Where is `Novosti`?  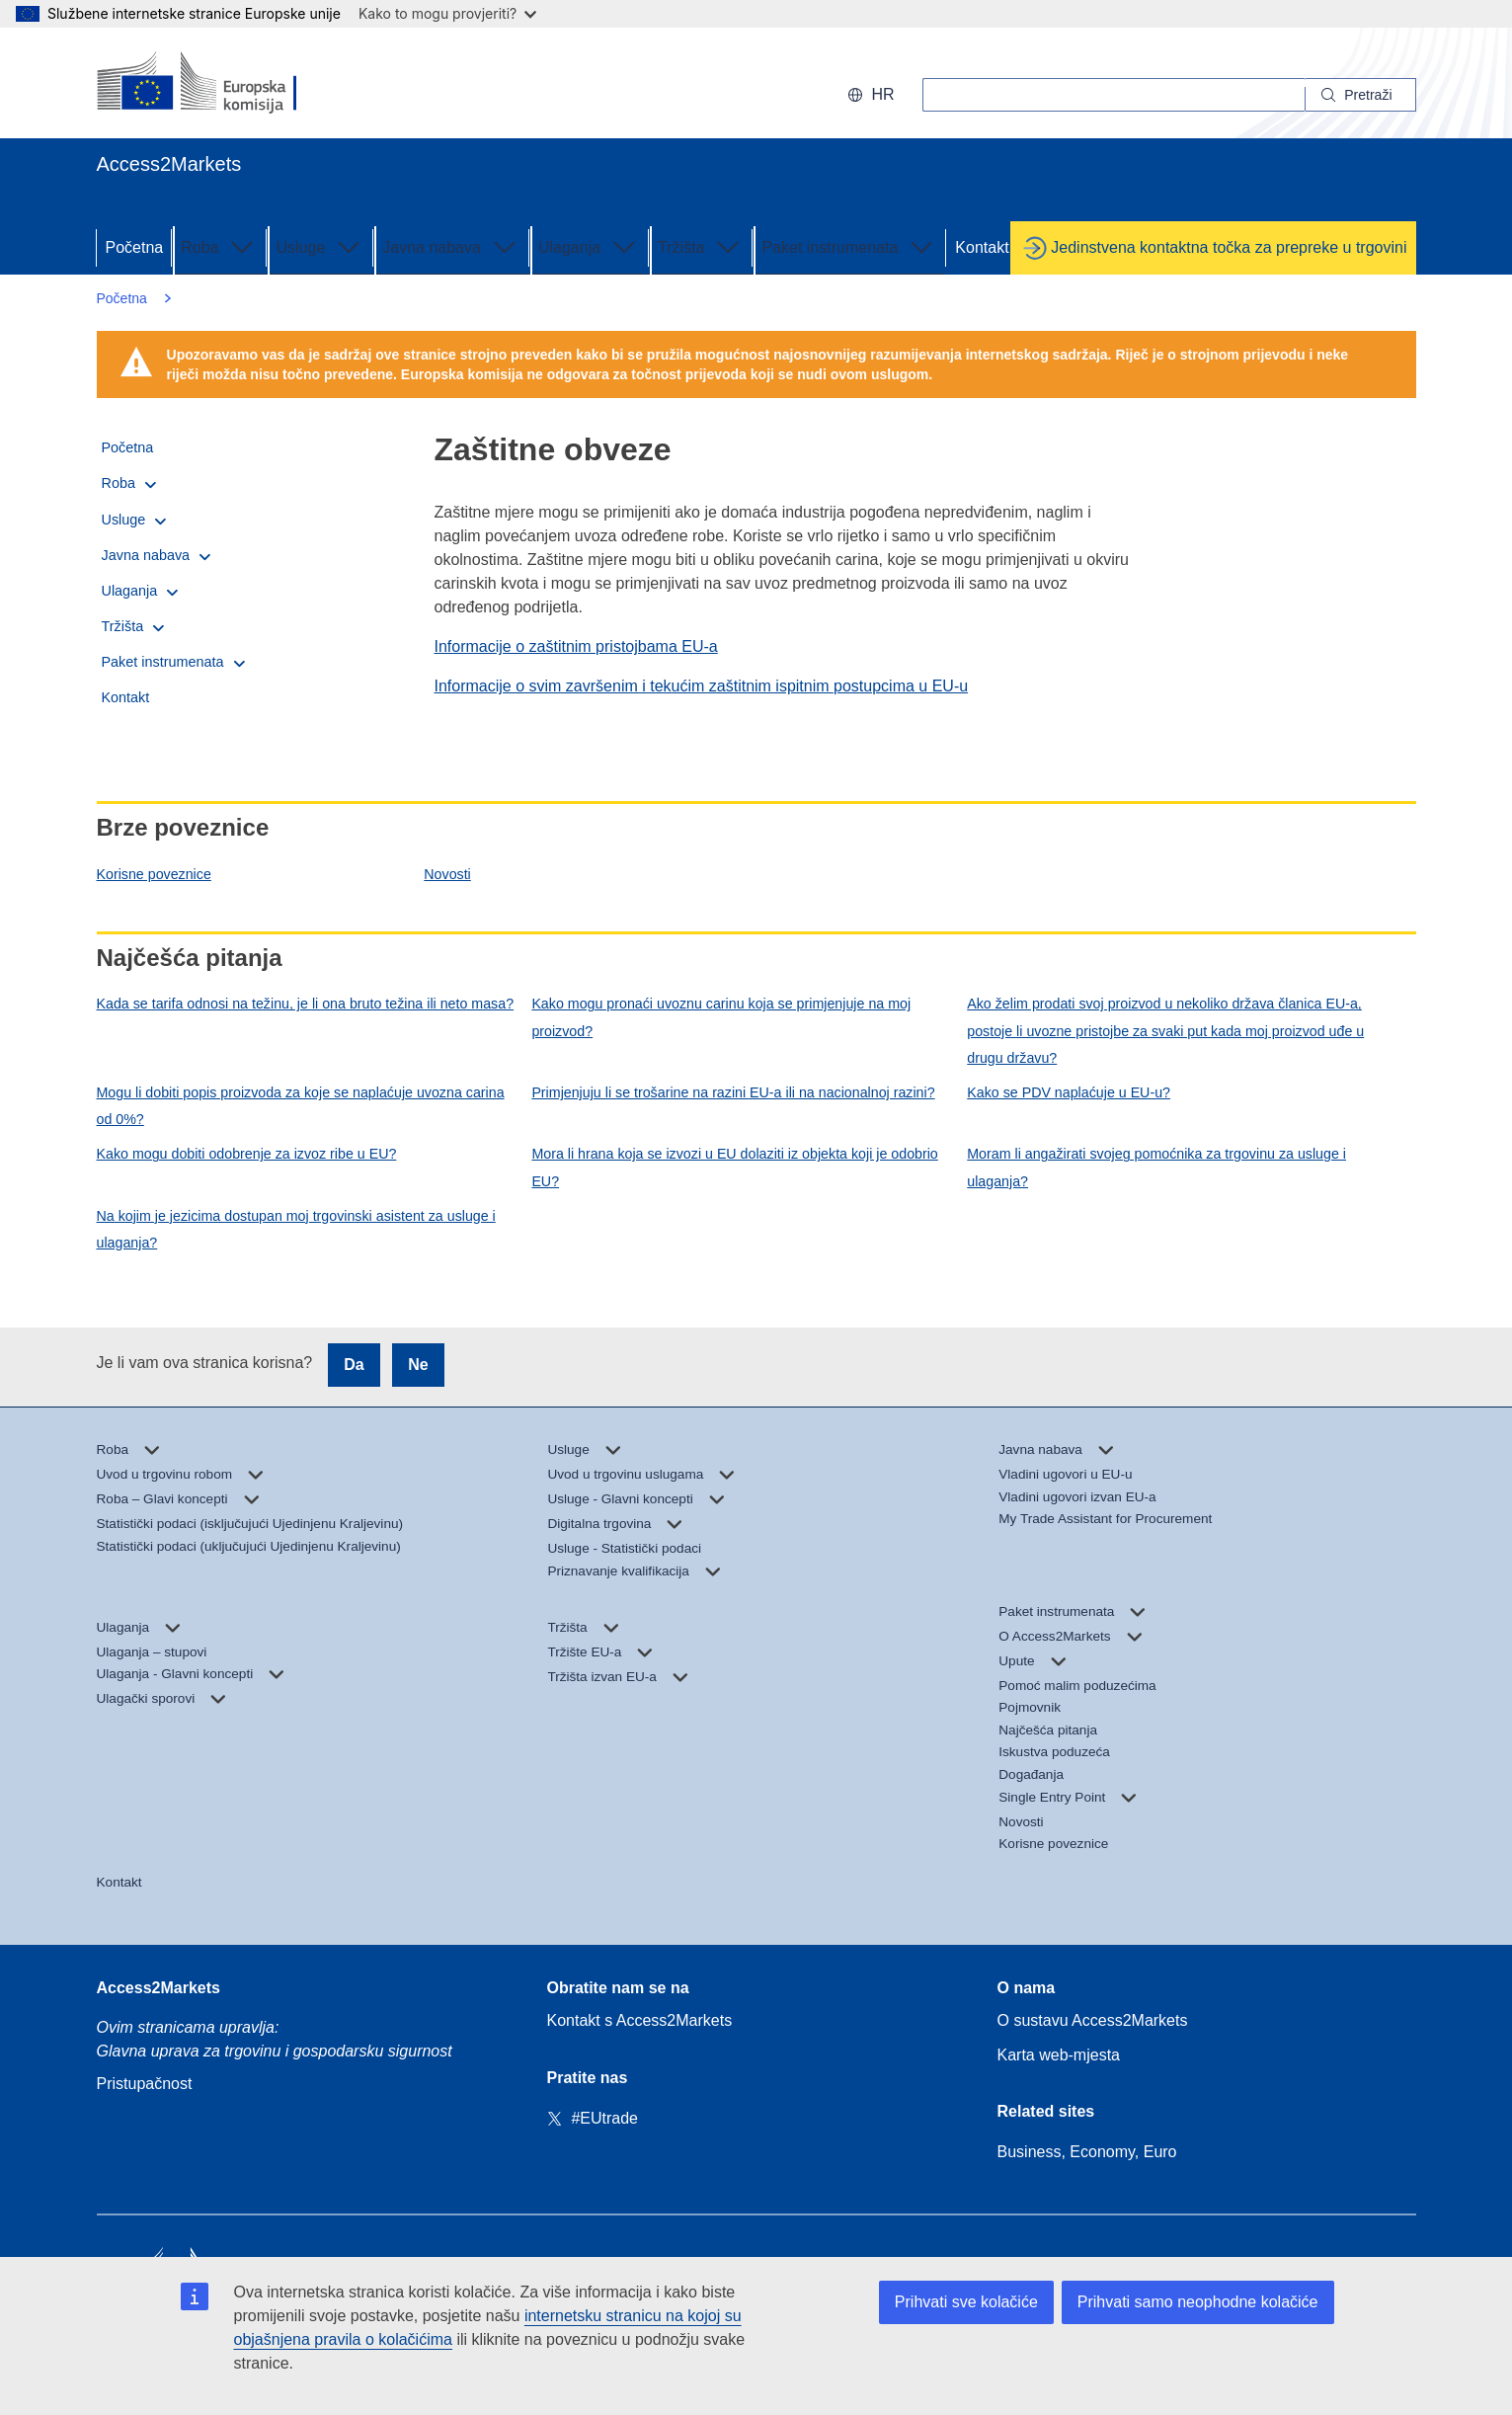
Novosti is located at coordinates (447, 874).